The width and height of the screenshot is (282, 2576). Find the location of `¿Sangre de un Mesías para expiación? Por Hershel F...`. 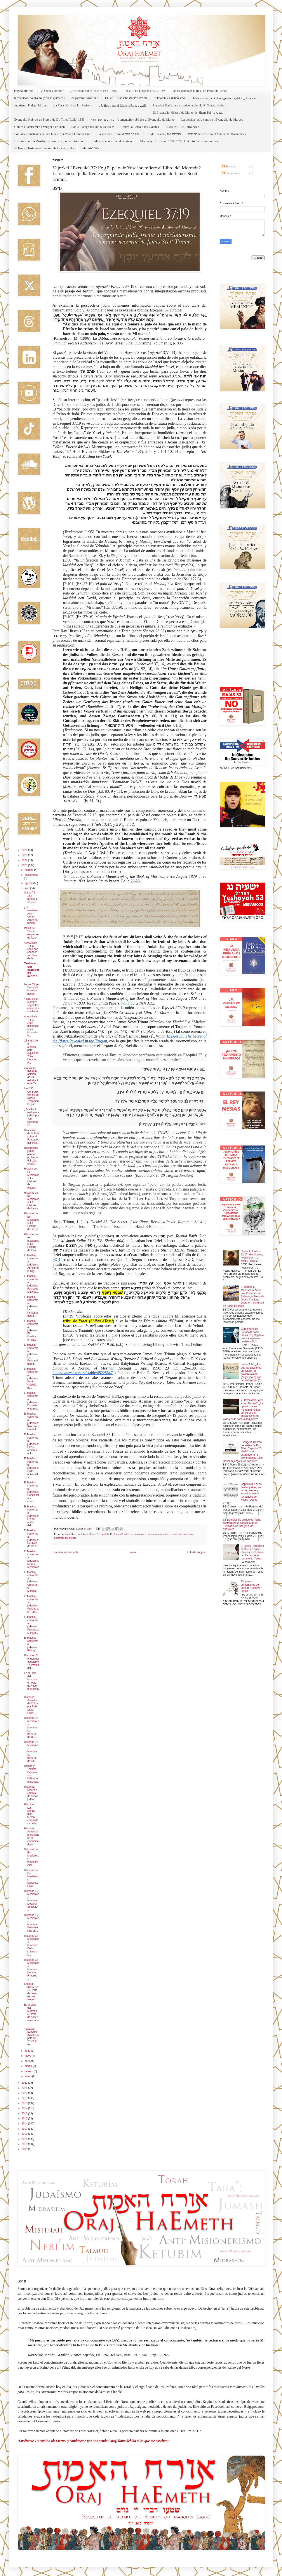

¿Sangre de un Mesías para expiación? Por Hershel F... is located at coordinates (31, 1051).